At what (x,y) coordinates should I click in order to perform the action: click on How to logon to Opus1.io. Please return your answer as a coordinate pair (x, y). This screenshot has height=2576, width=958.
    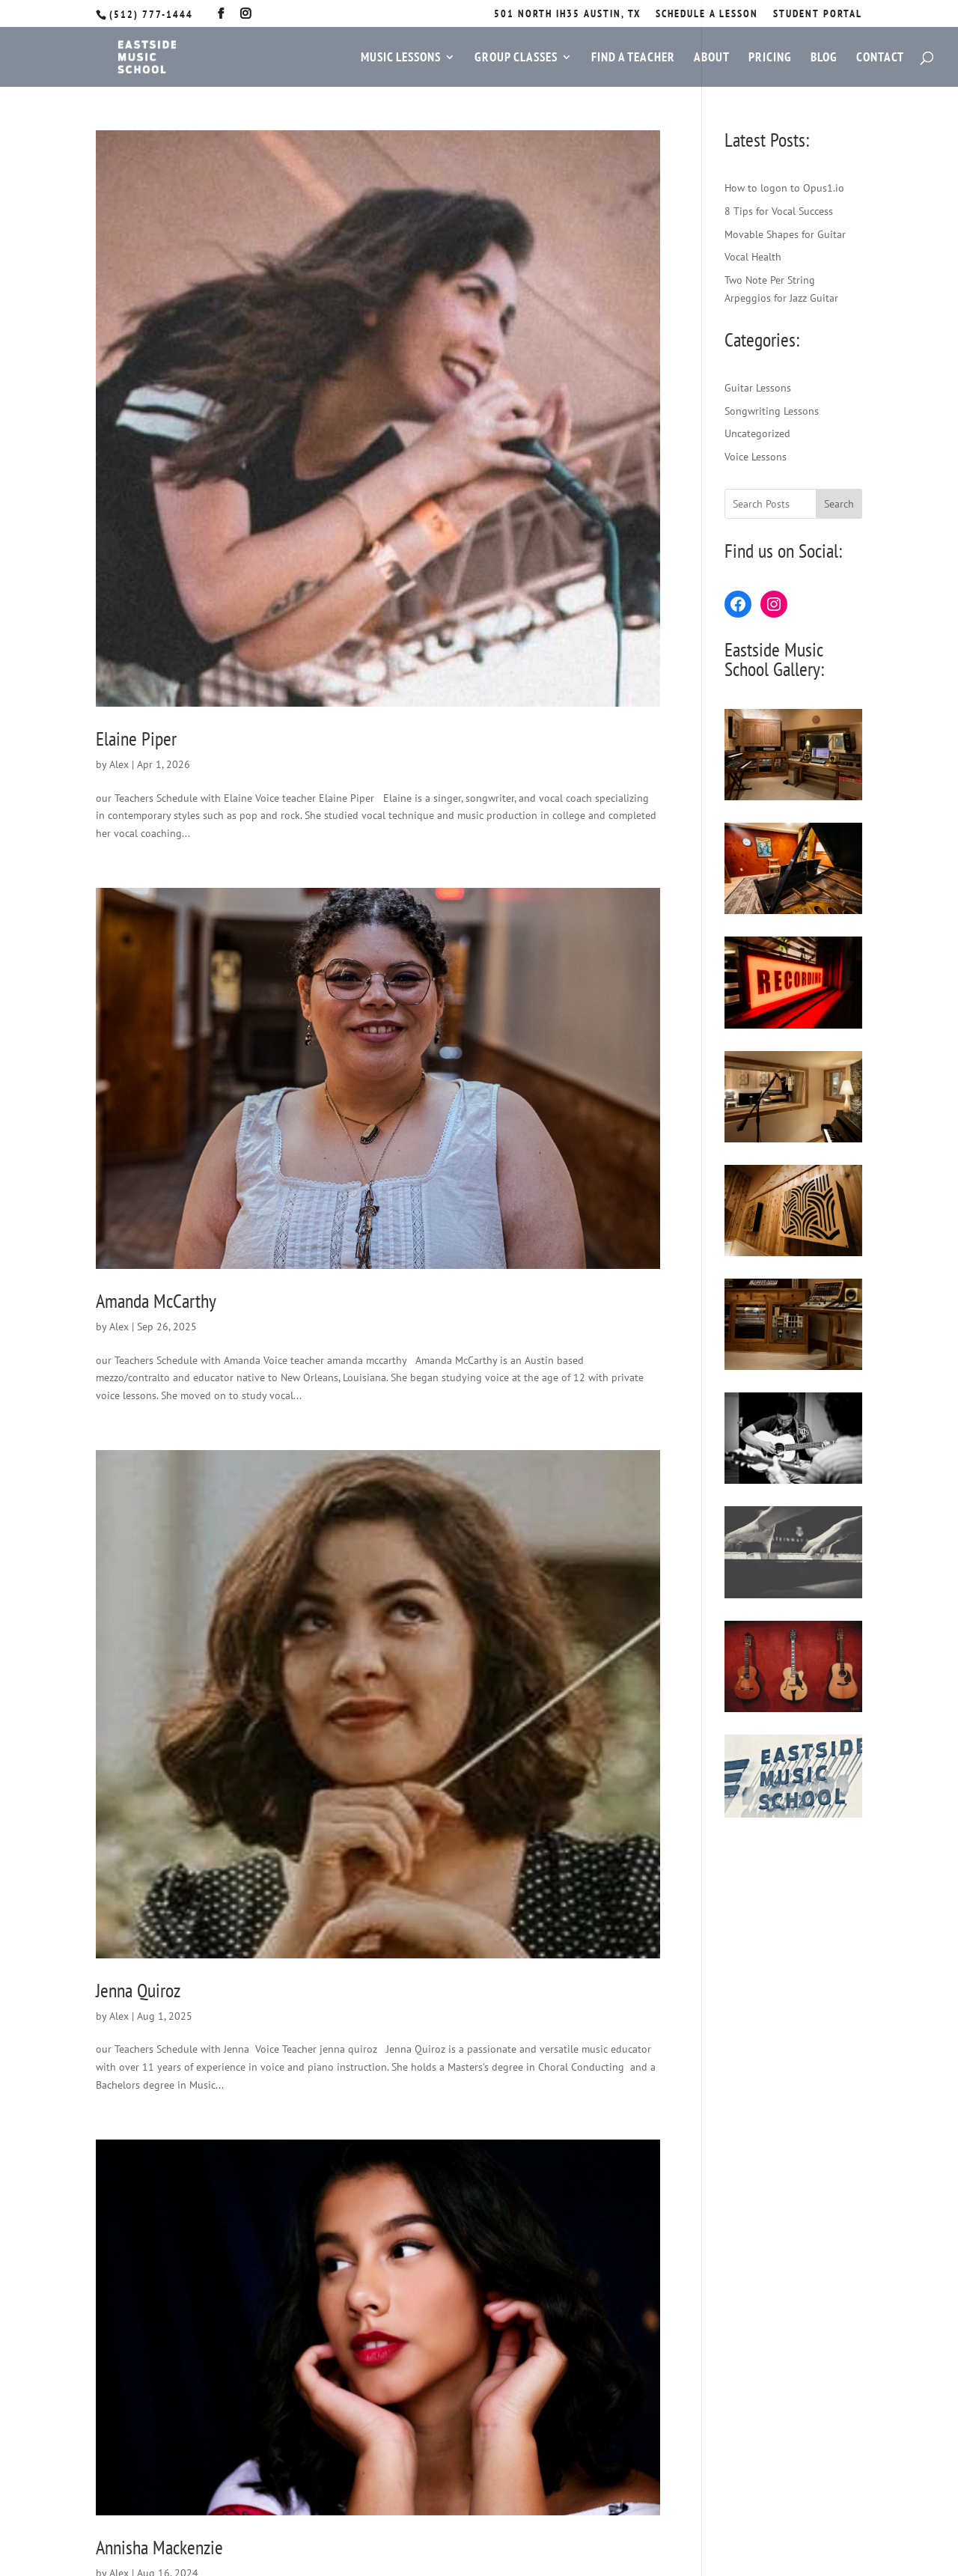
    Looking at the image, I should click on (784, 188).